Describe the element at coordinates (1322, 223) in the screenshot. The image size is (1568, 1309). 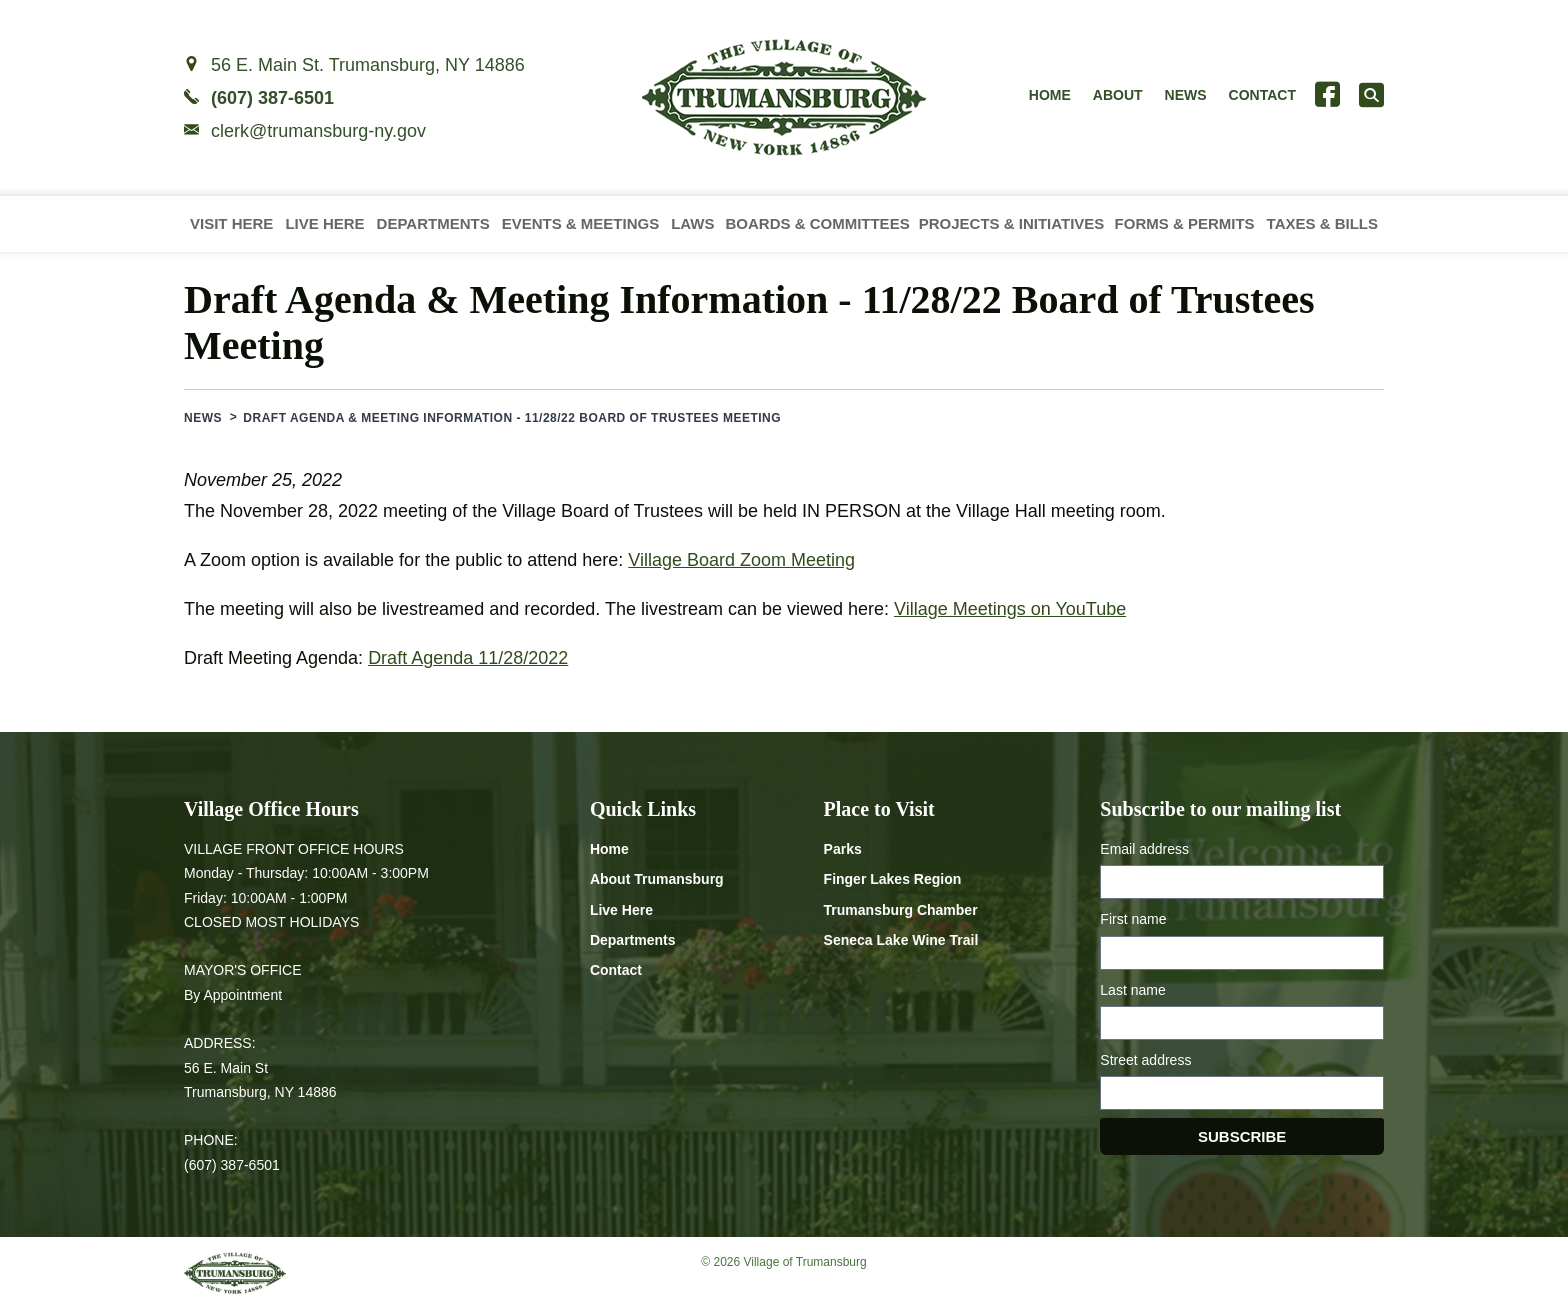
I see `Taxes & Bills` at that location.